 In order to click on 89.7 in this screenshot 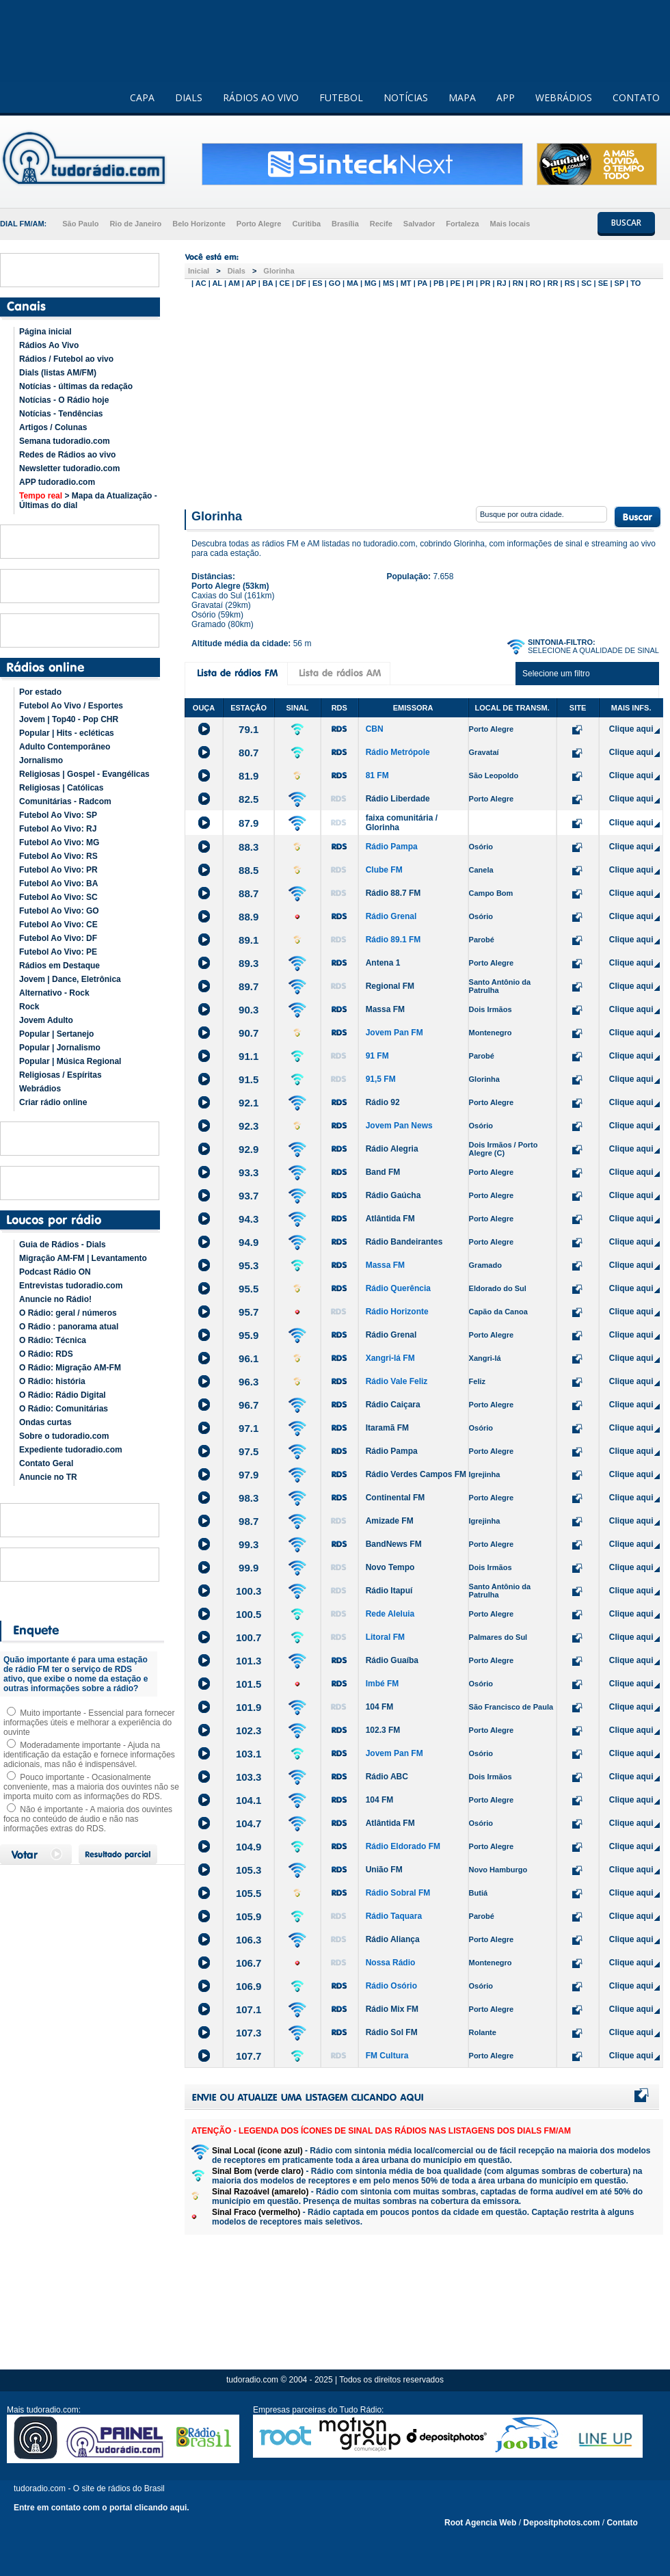, I will do `click(248, 986)`.